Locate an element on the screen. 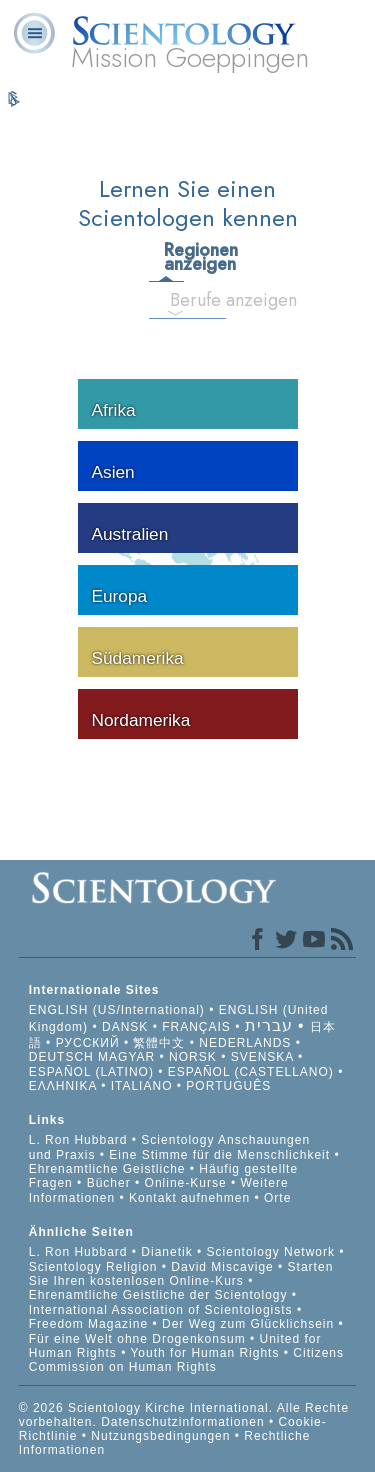  FRANÇAIS is located at coordinates (196, 1027).